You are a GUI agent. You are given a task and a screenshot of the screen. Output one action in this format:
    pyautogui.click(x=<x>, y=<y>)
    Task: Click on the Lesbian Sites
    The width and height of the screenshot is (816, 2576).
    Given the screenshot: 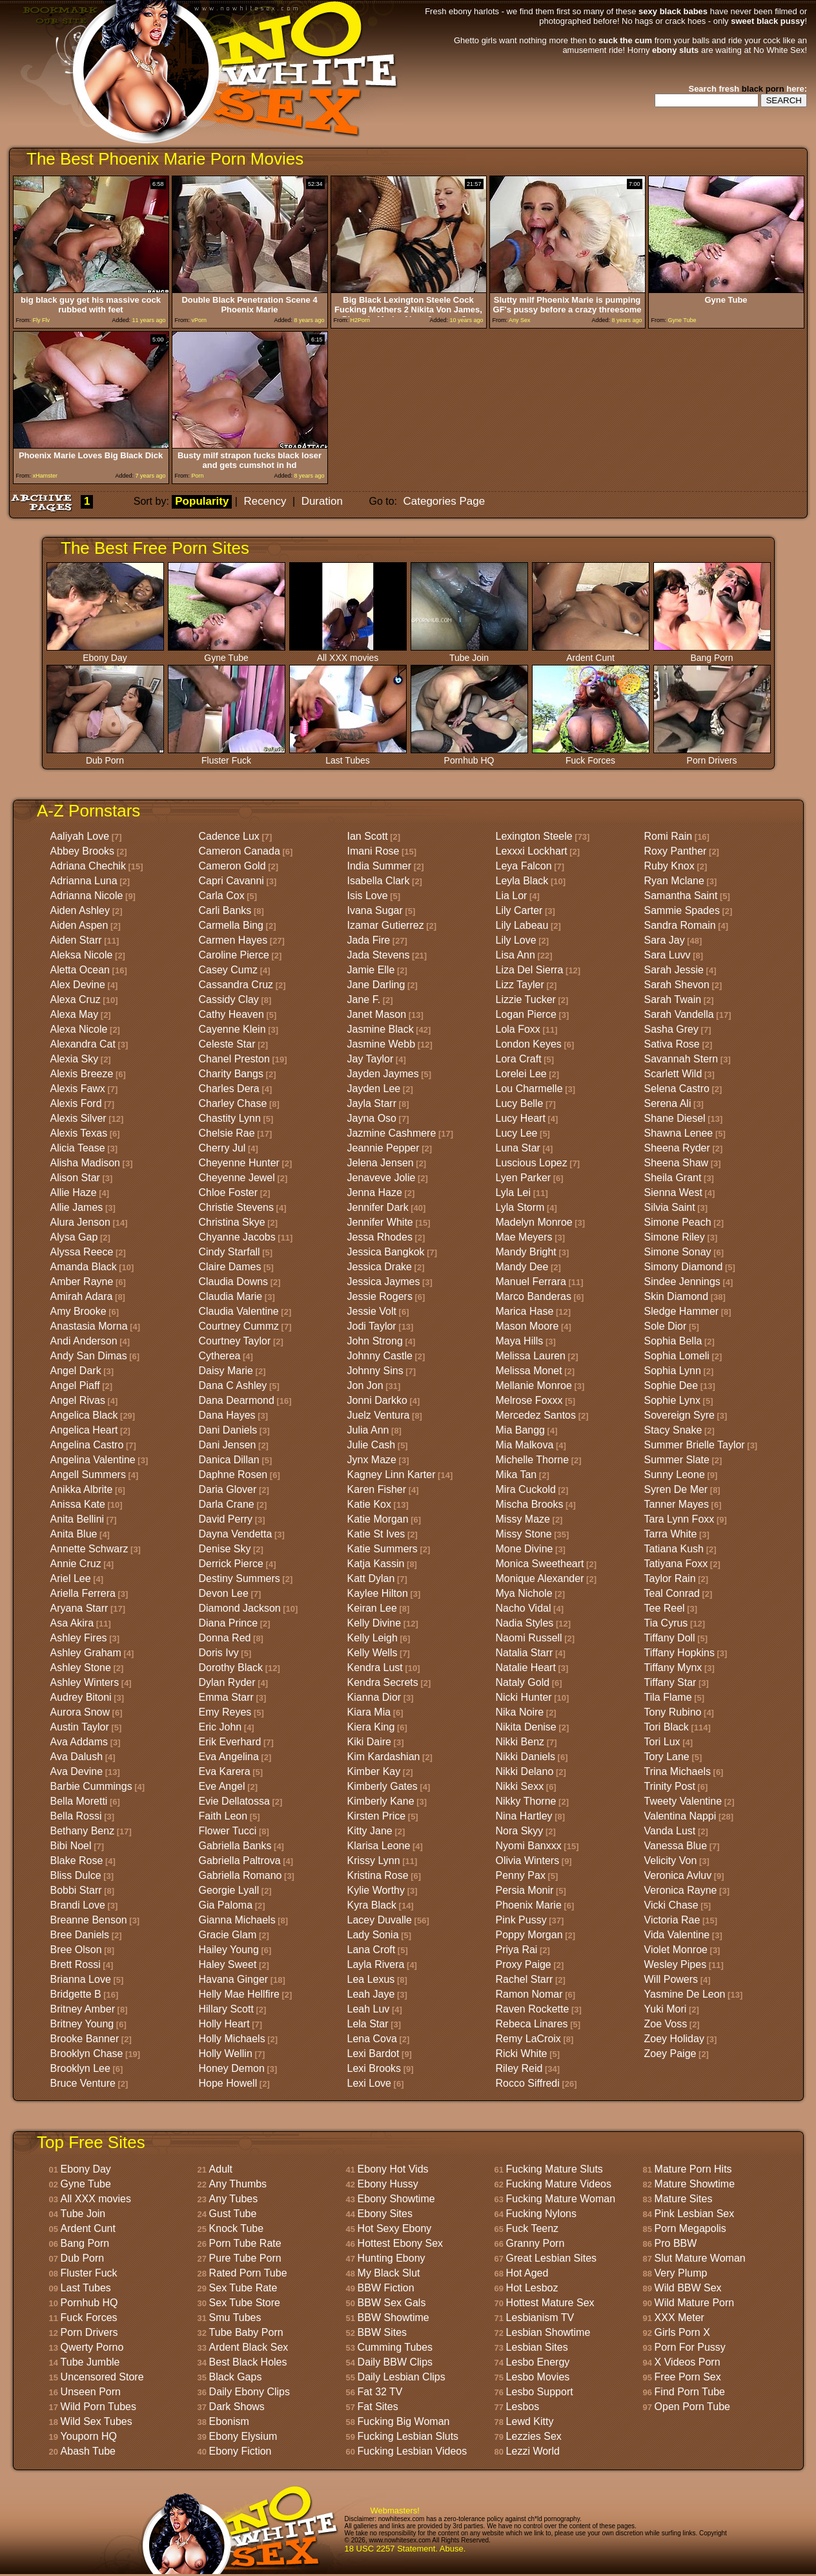 What is the action you would take?
    pyautogui.click(x=537, y=2347)
    